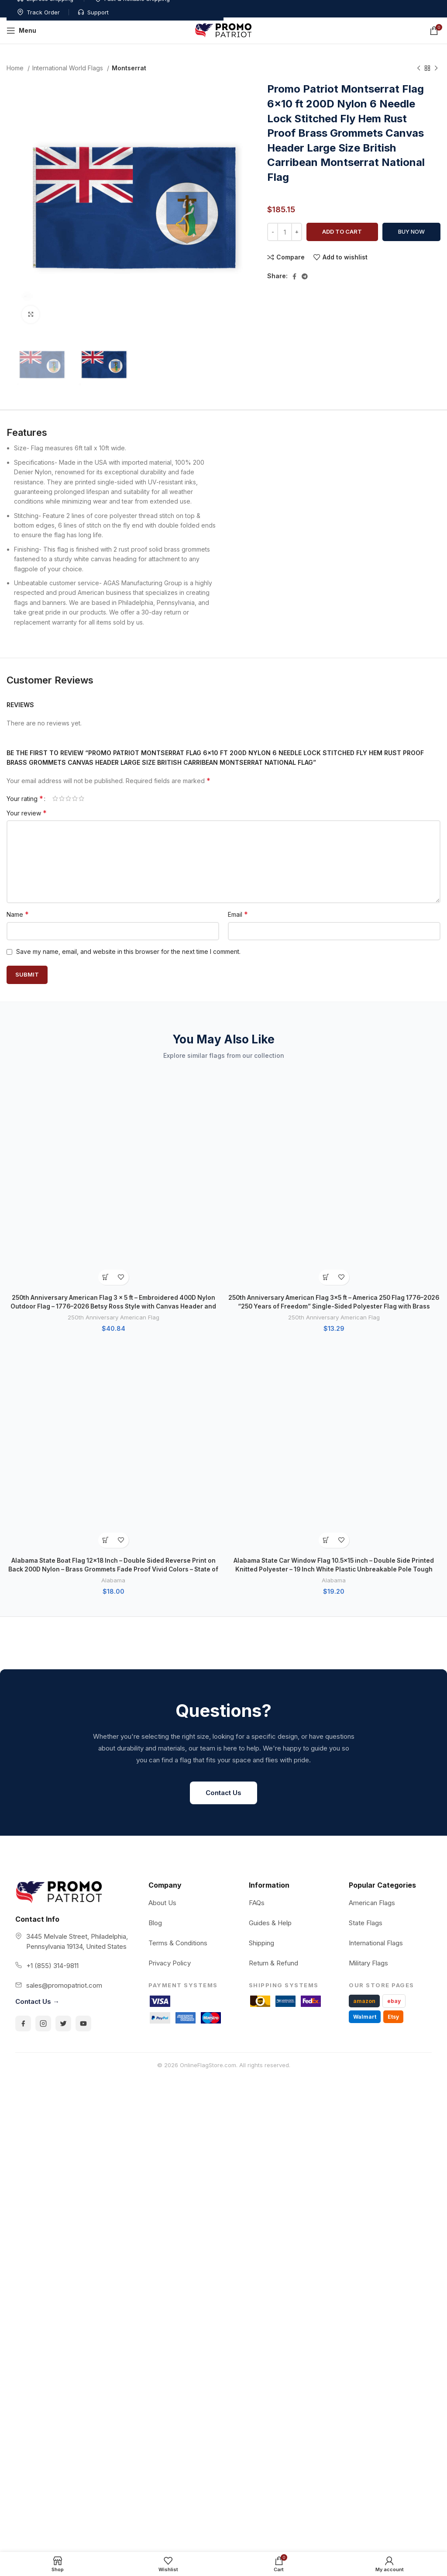 The width and height of the screenshot is (447, 2576). What do you see at coordinates (342, 231) in the screenshot?
I see `Add to cart` at bounding box center [342, 231].